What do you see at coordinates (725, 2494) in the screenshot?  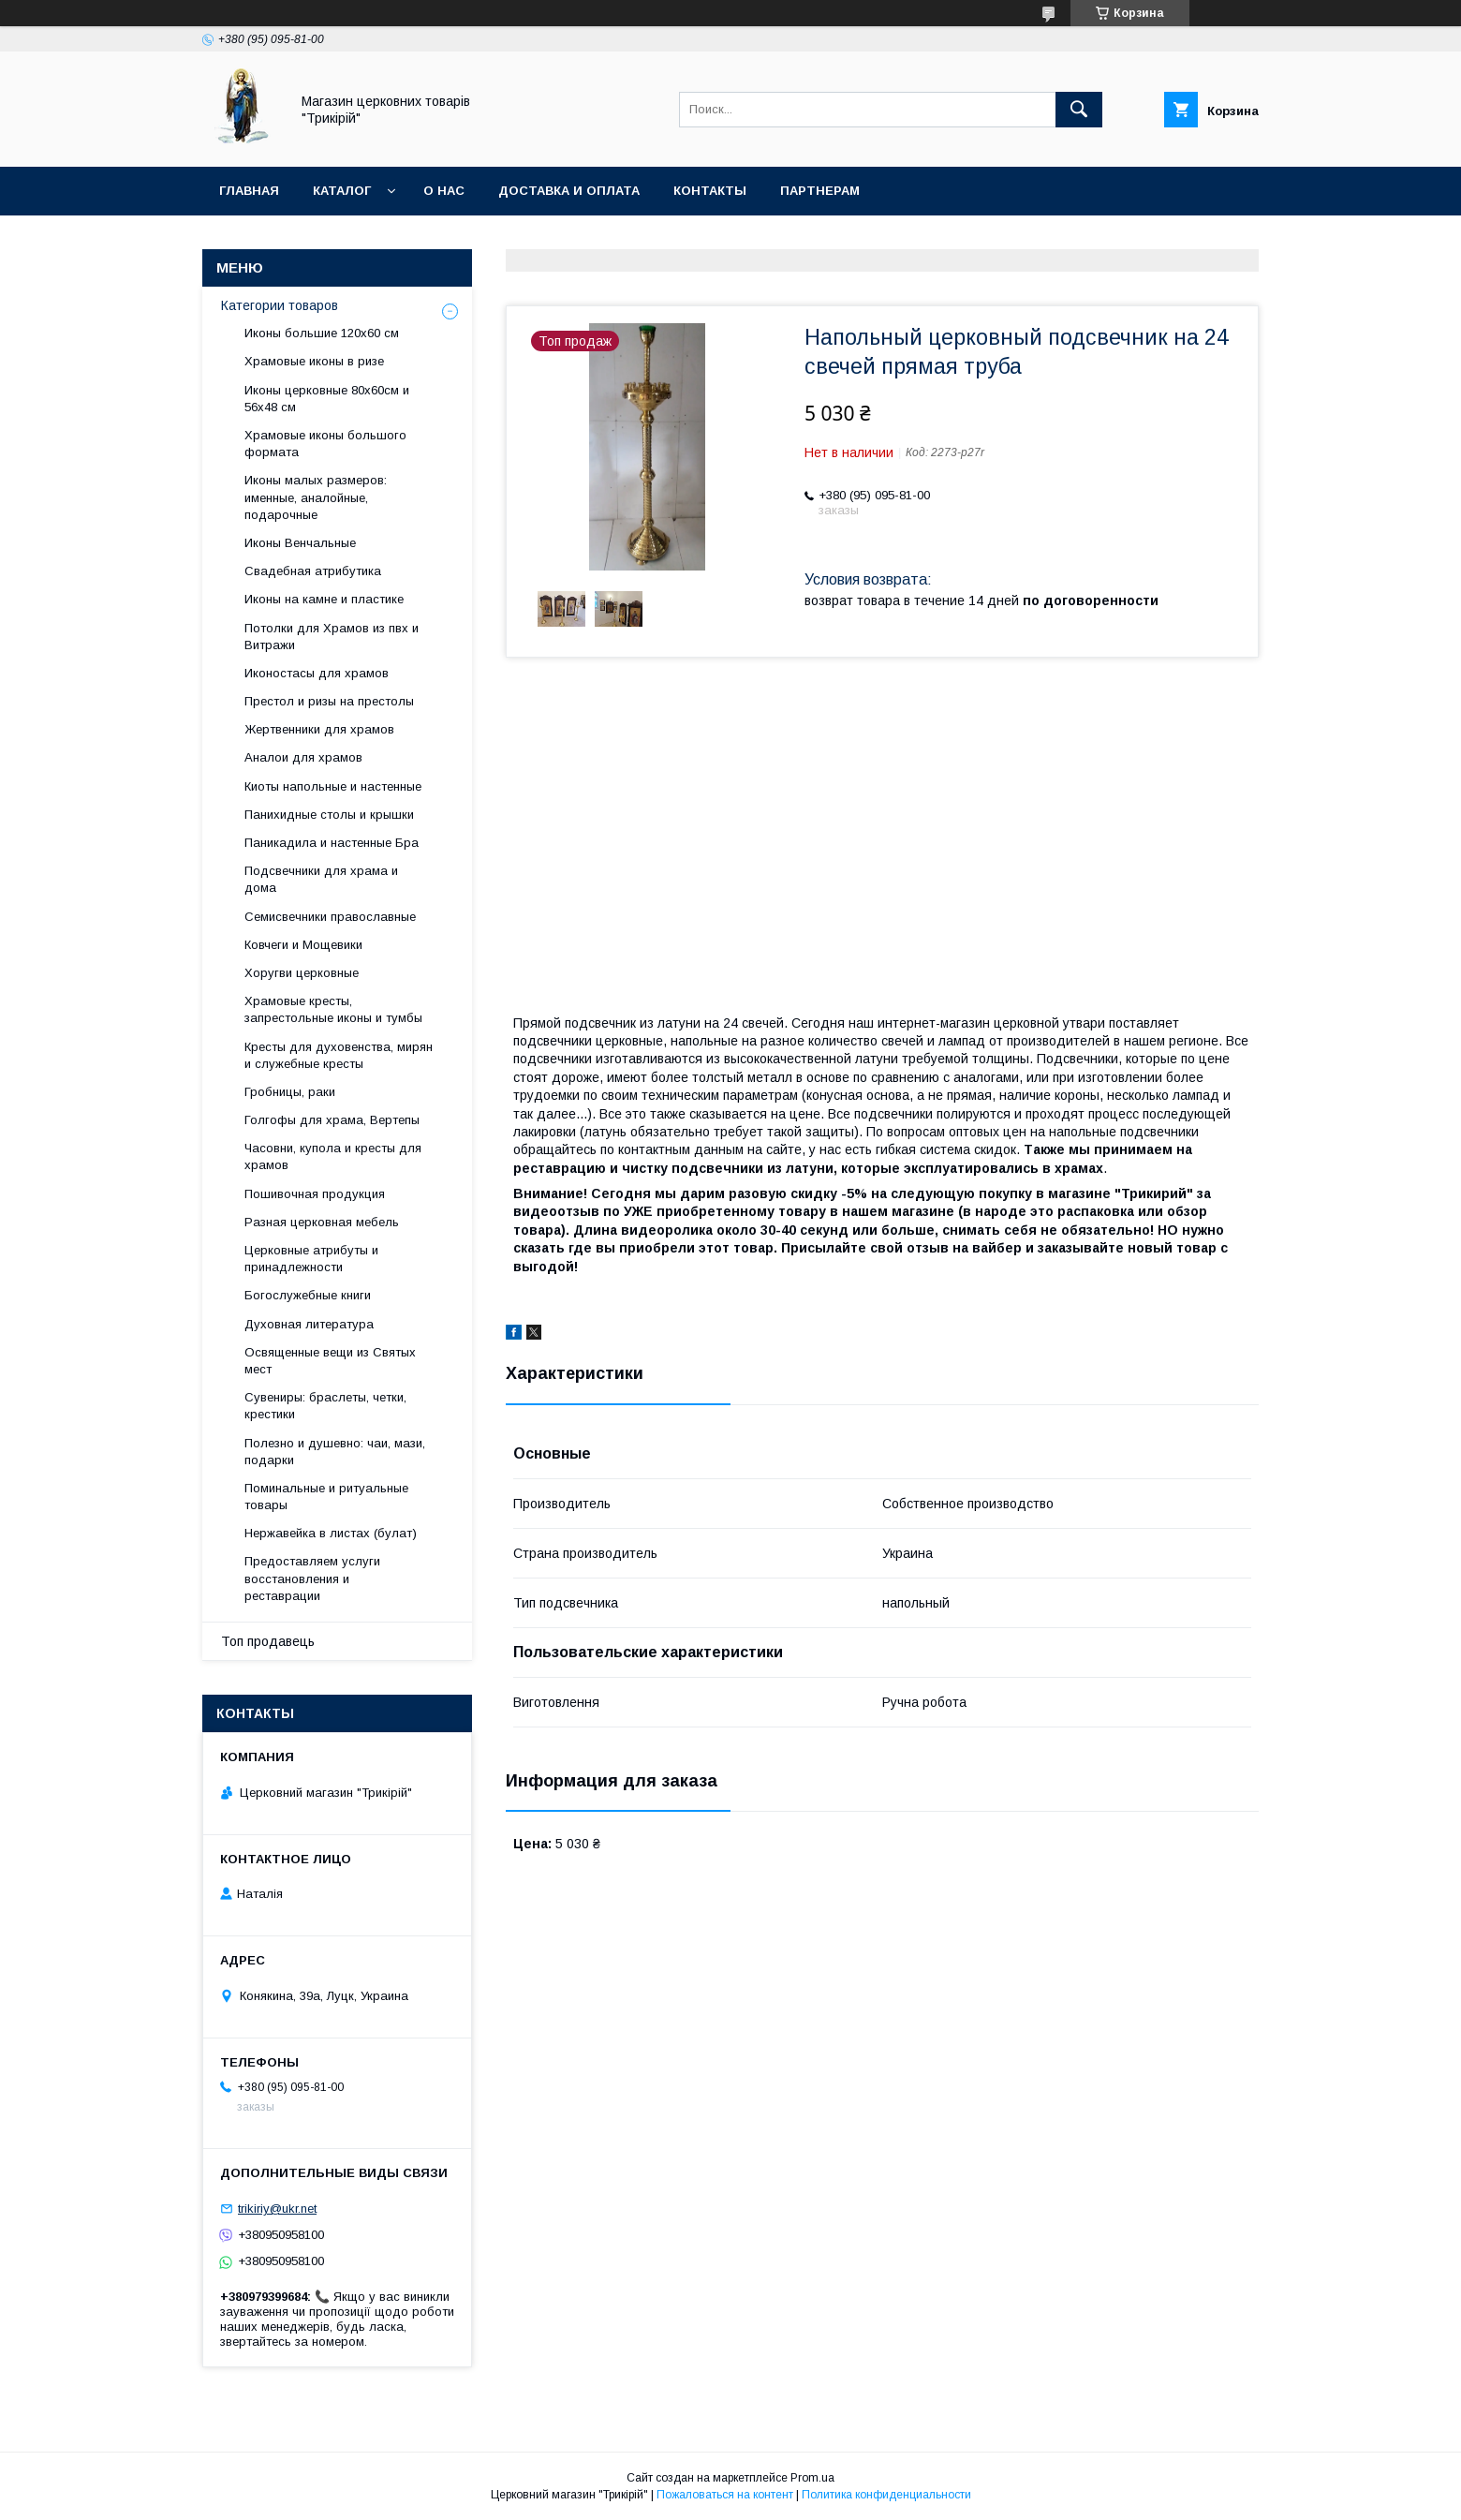 I see `Пожаловаться на контент` at bounding box center [725, 2494].